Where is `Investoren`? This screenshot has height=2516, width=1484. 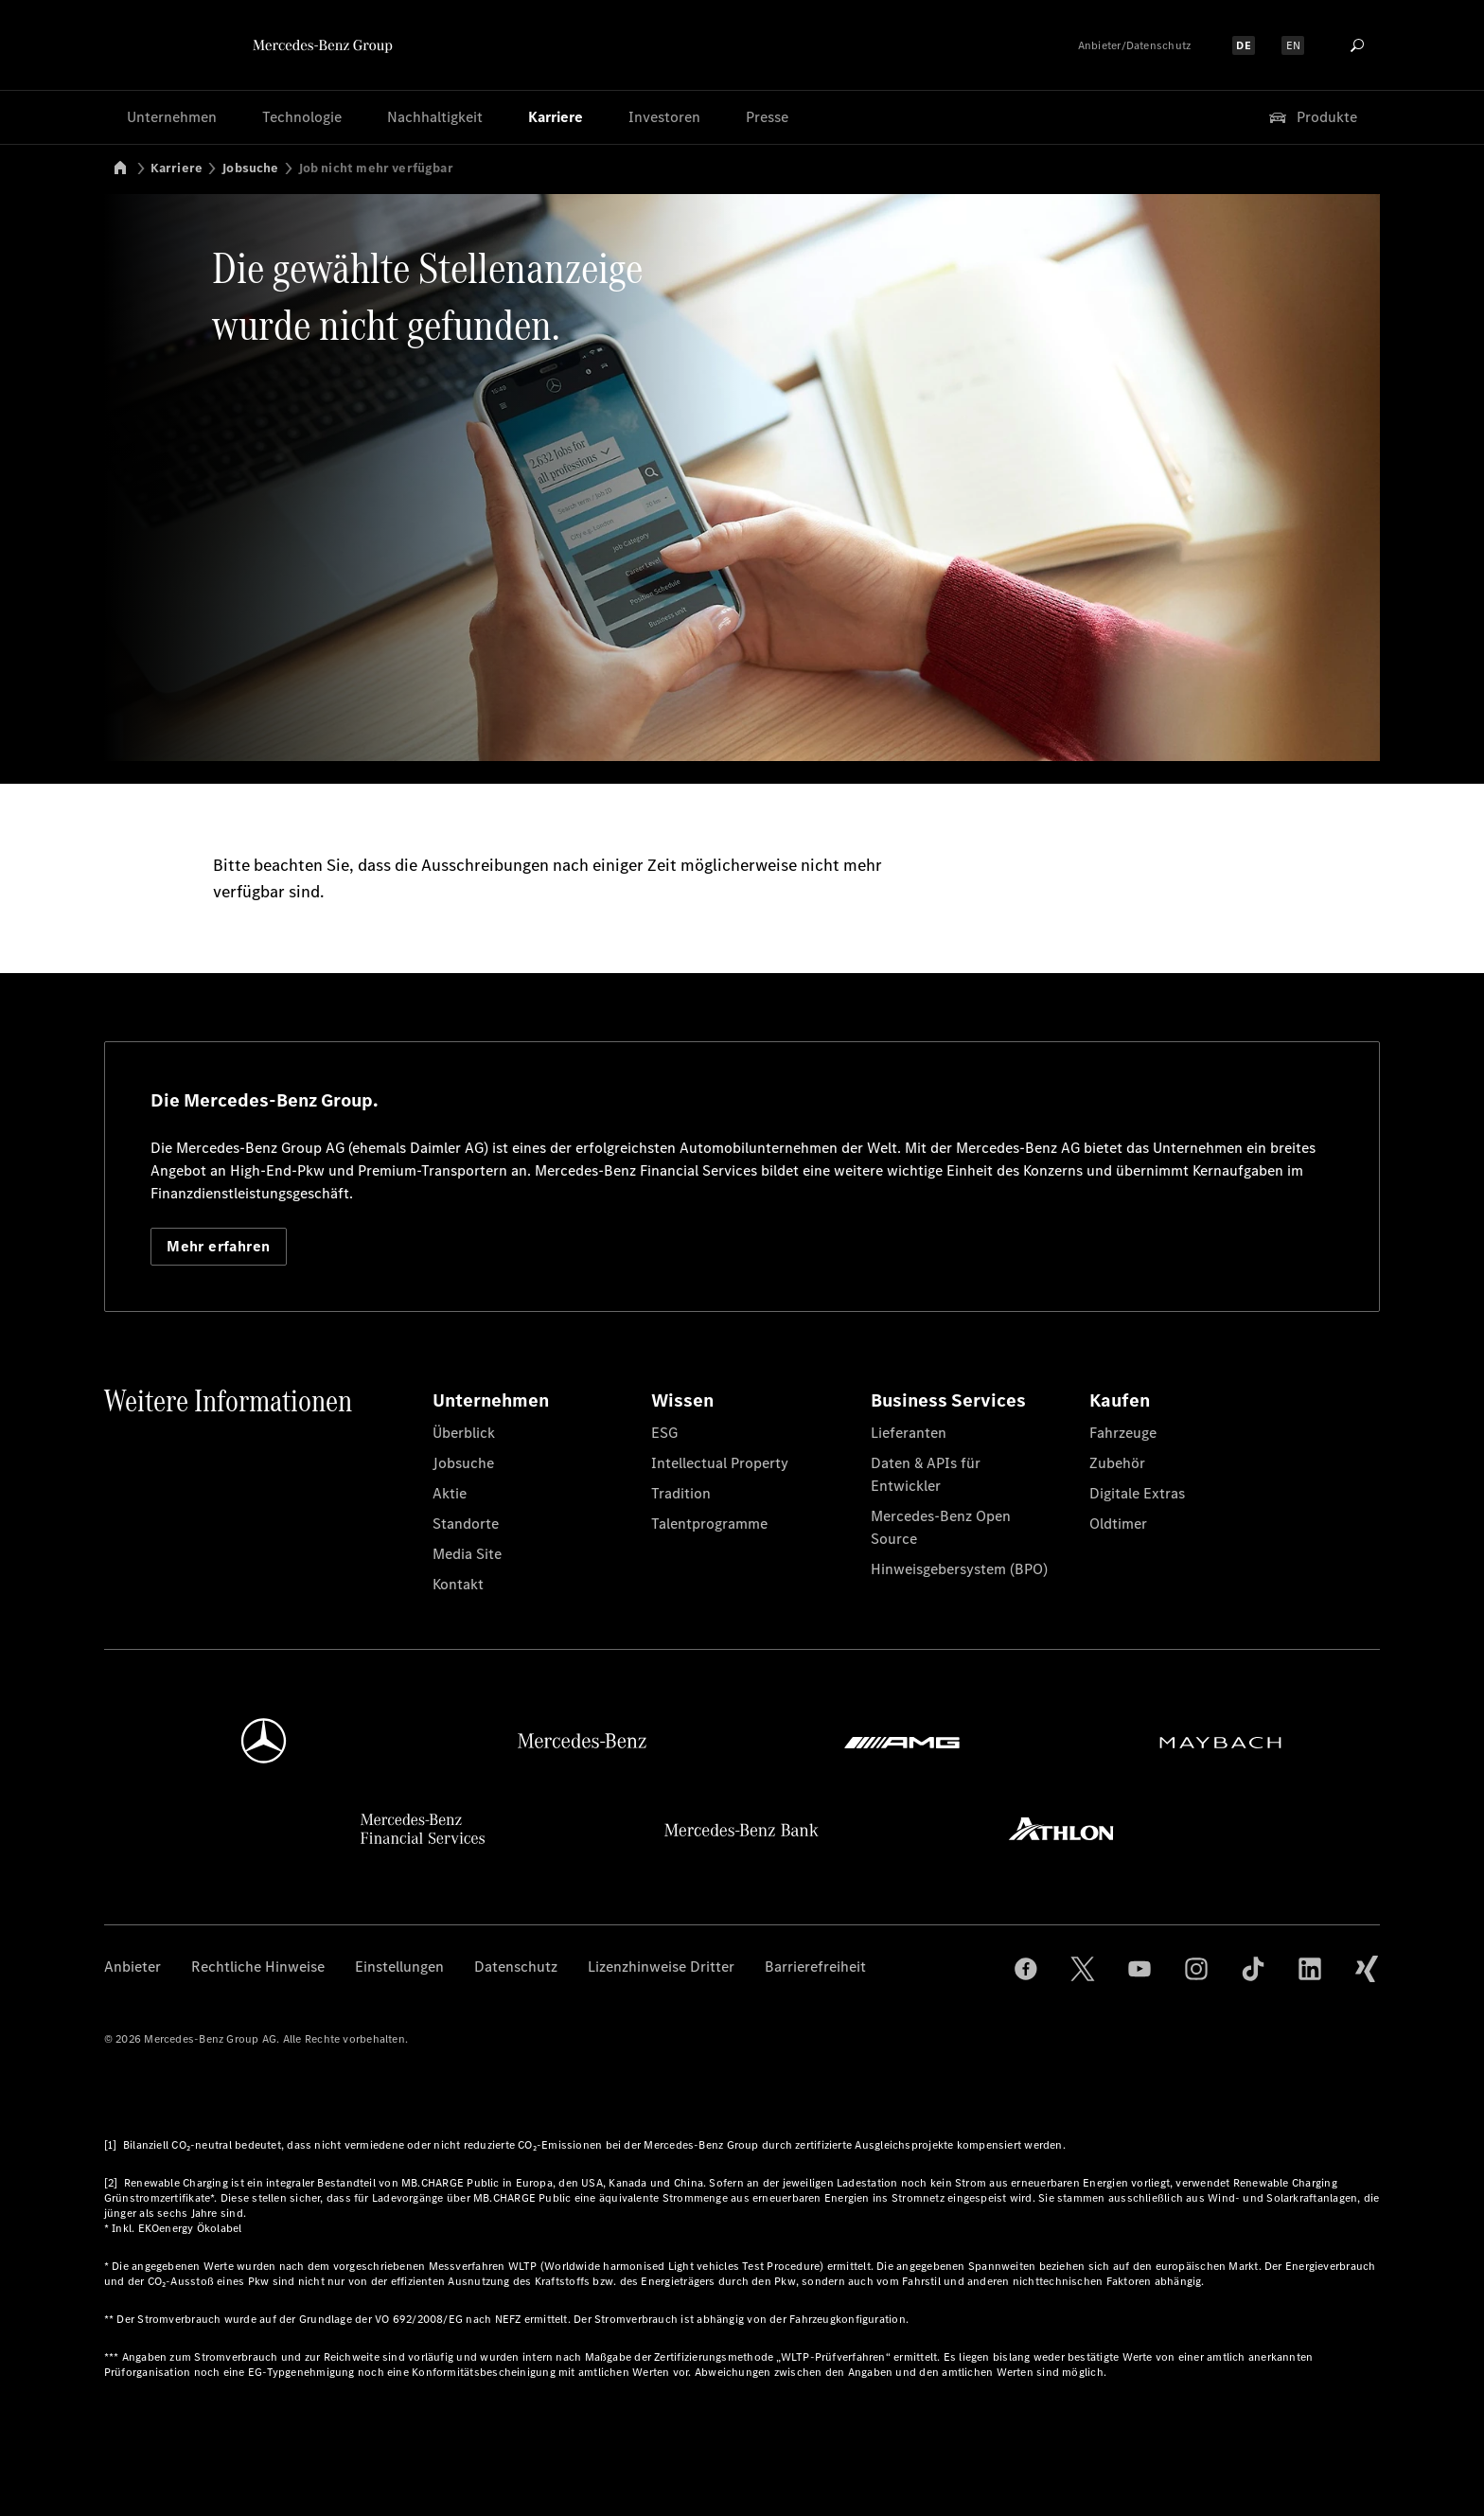
Investoren is located at coordinates (664, 117).